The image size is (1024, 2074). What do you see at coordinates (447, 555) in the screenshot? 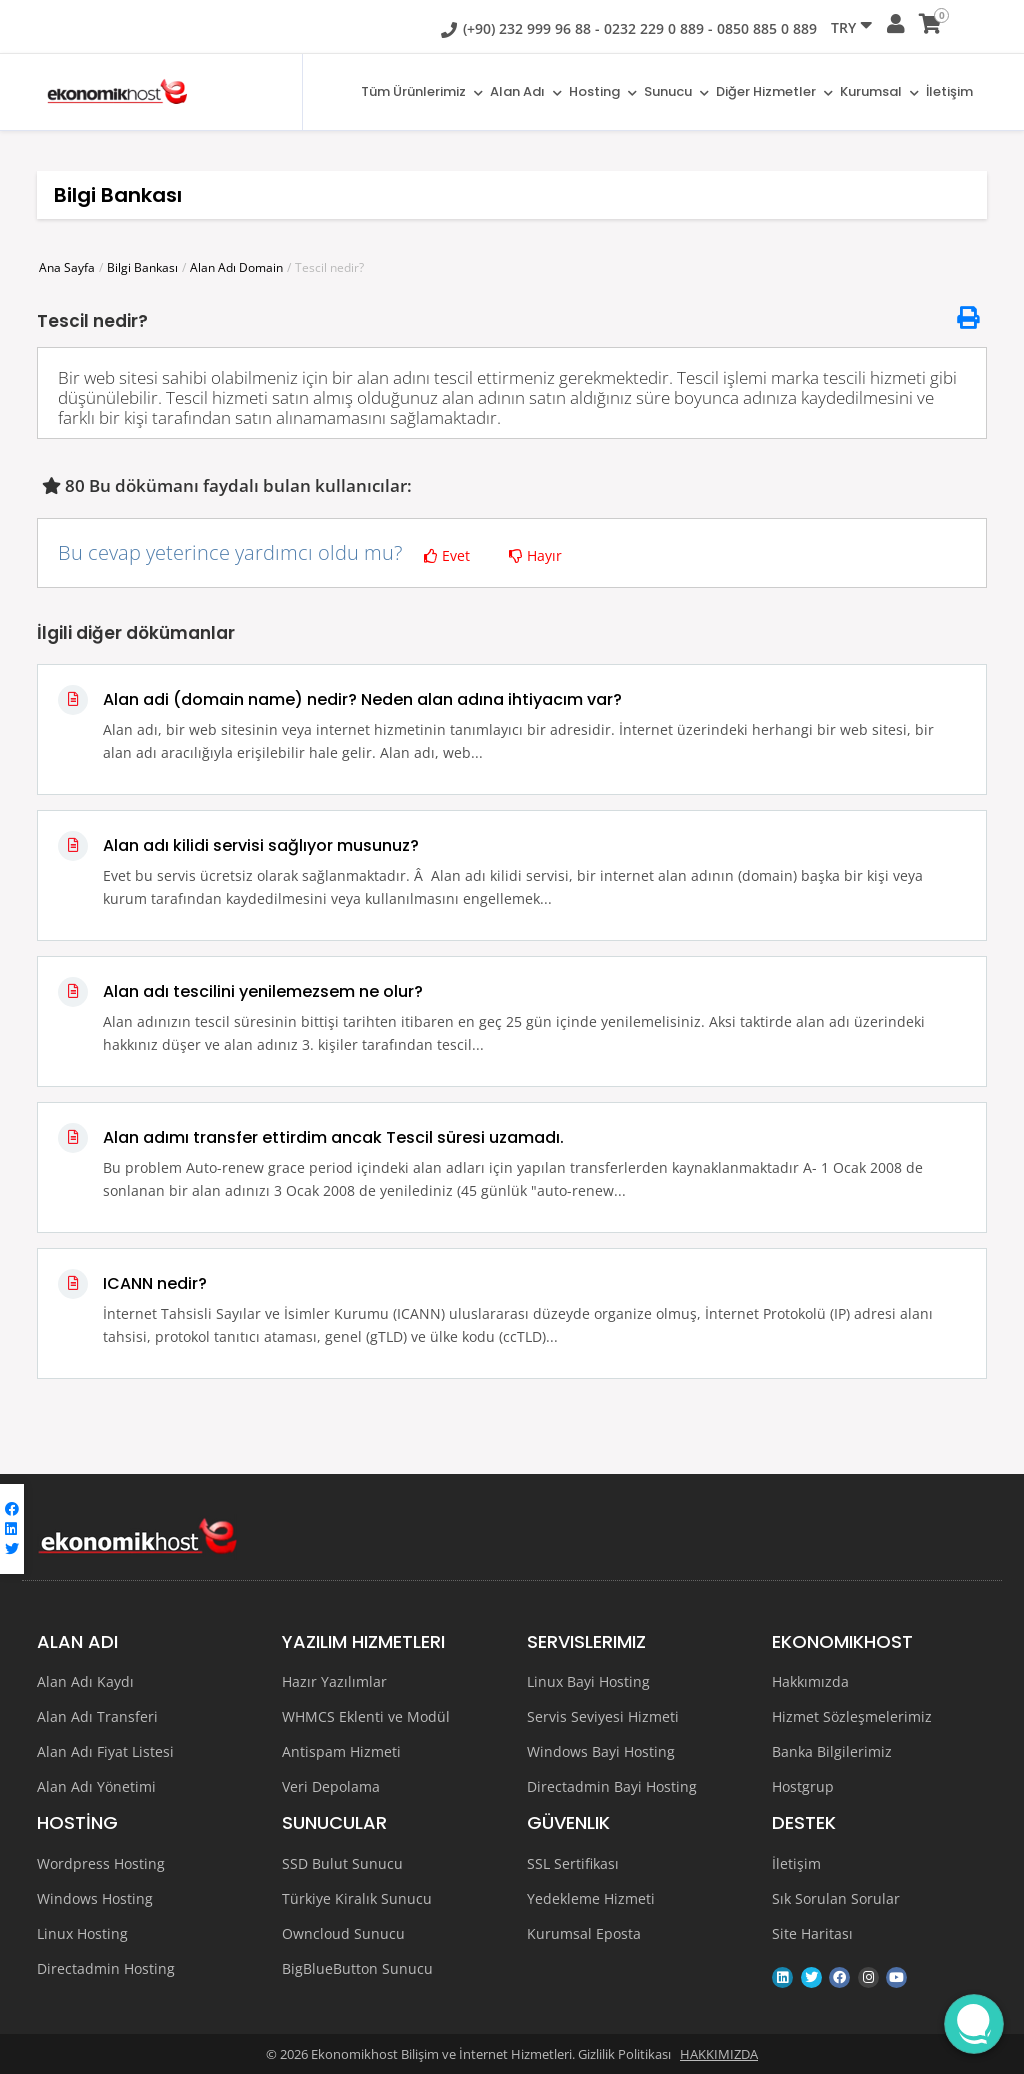
I see `Evet` at bounding box center [447, 555].